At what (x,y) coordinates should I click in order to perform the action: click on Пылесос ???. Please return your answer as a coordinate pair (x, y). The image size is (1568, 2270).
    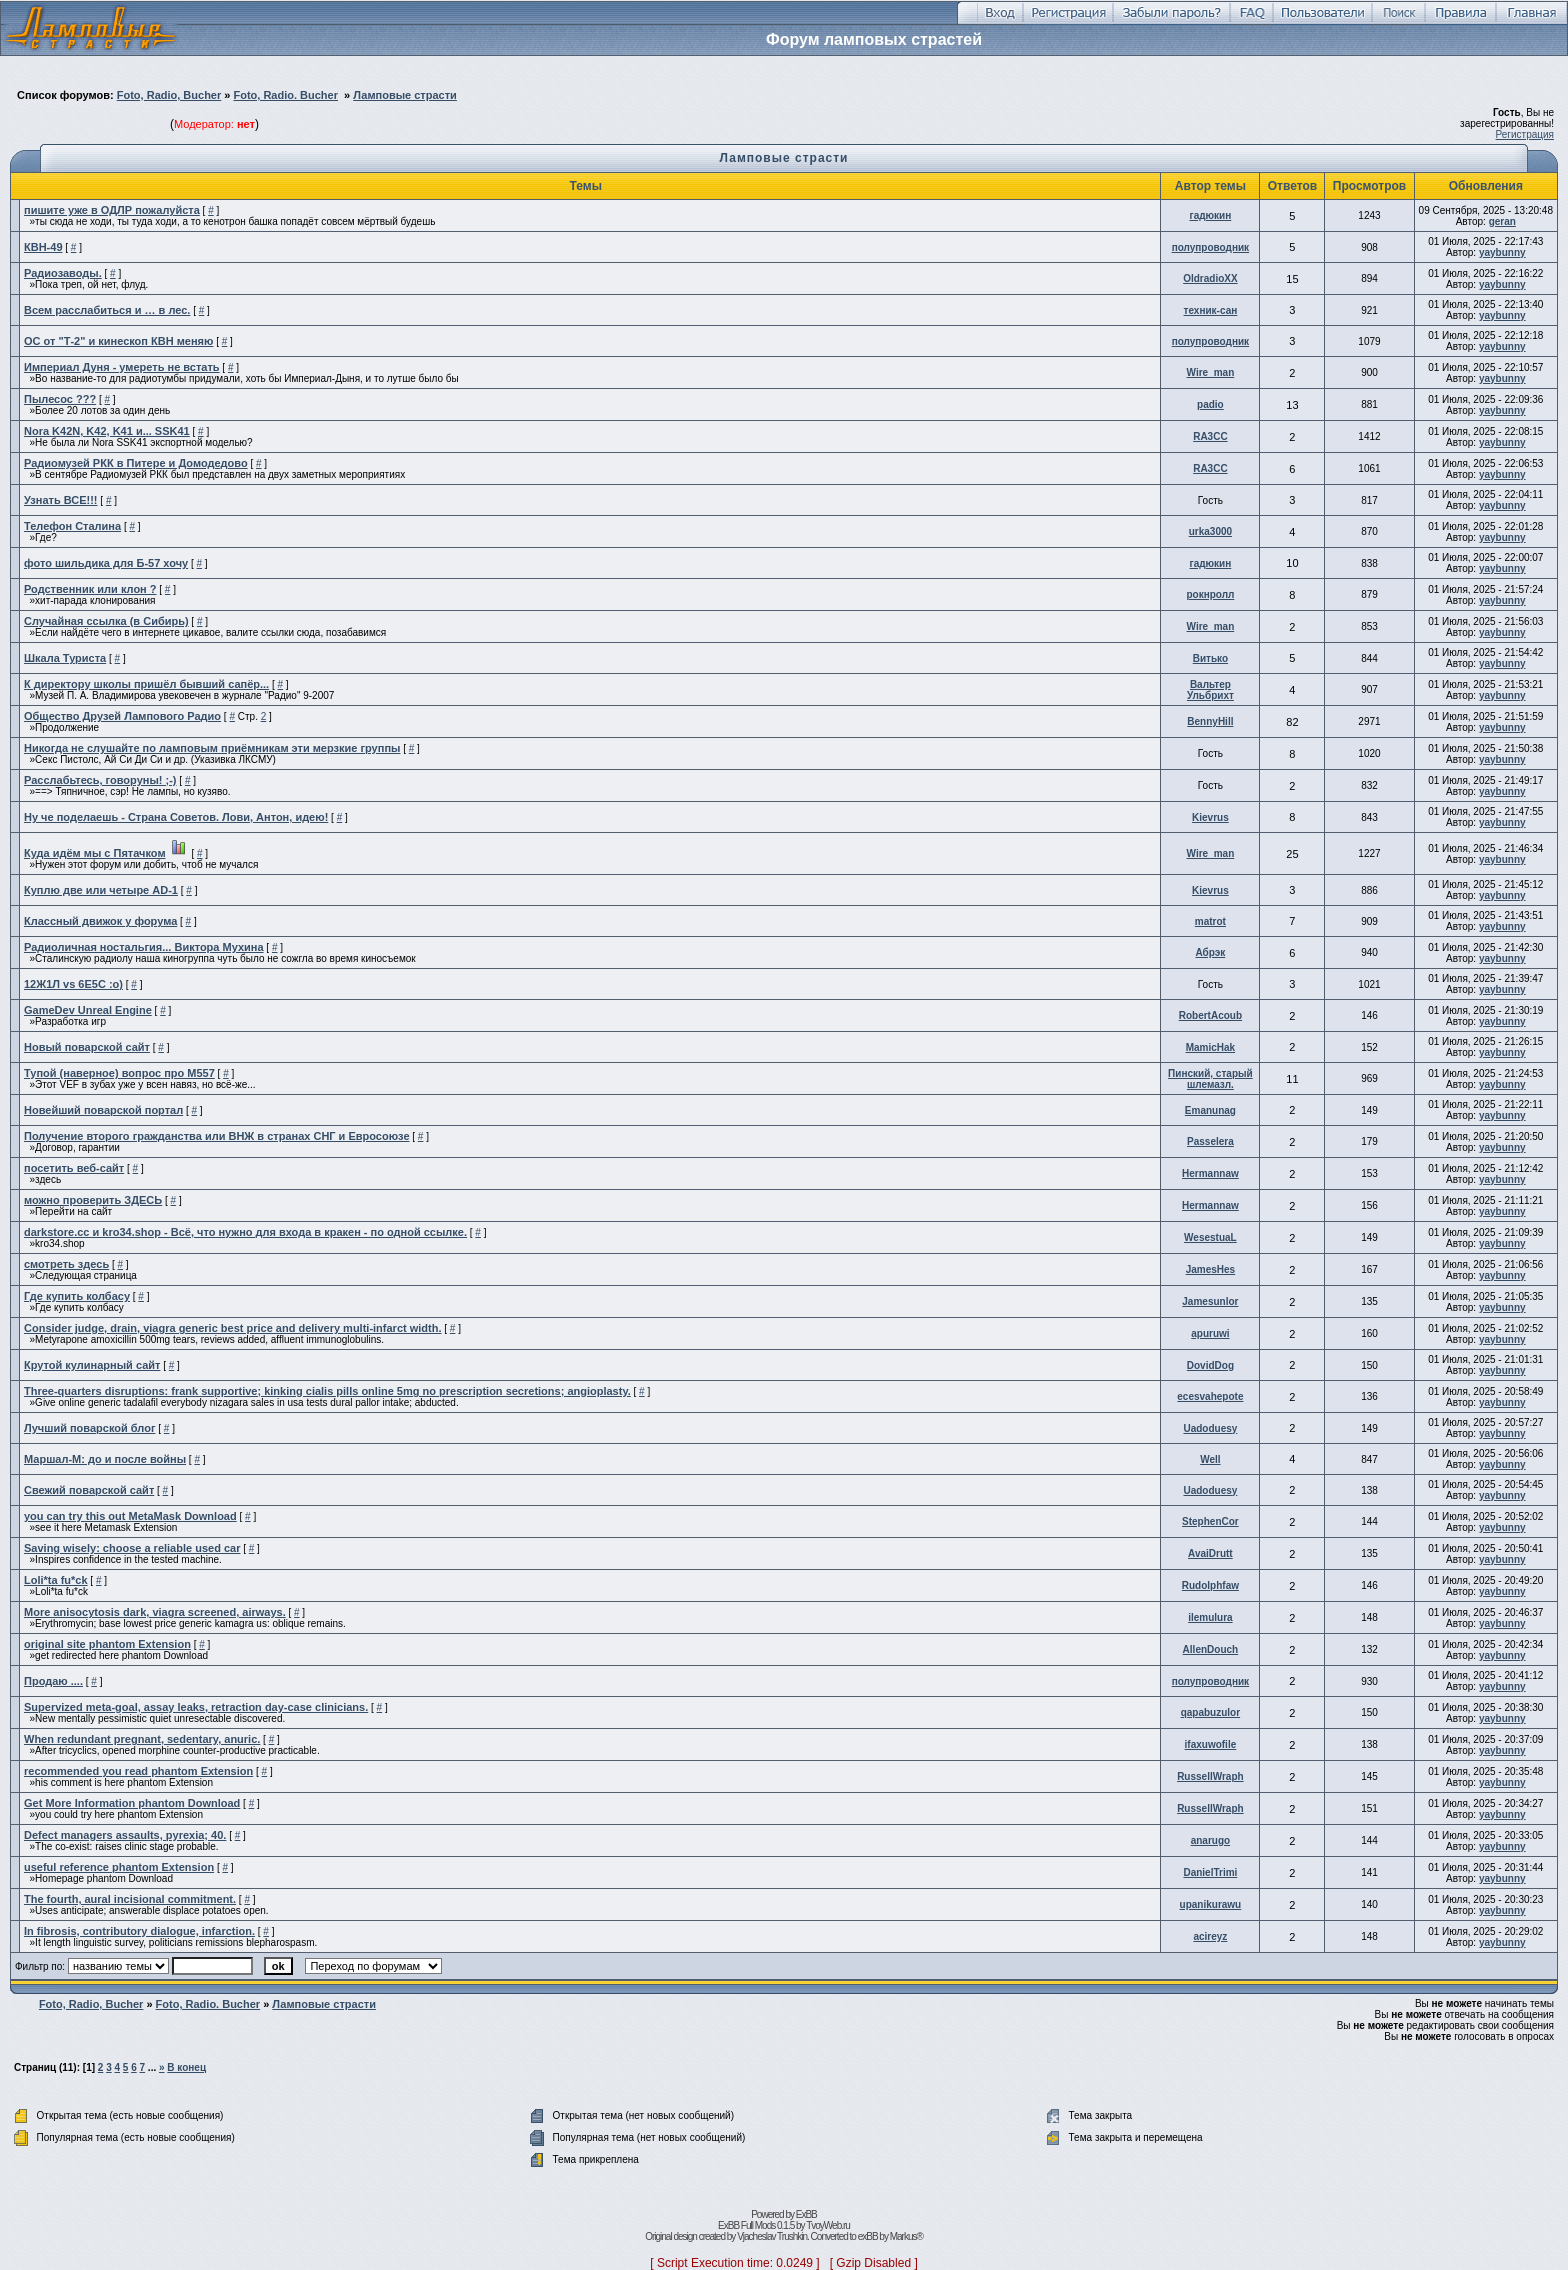
    Looking at the image, I should click on (60, 399).